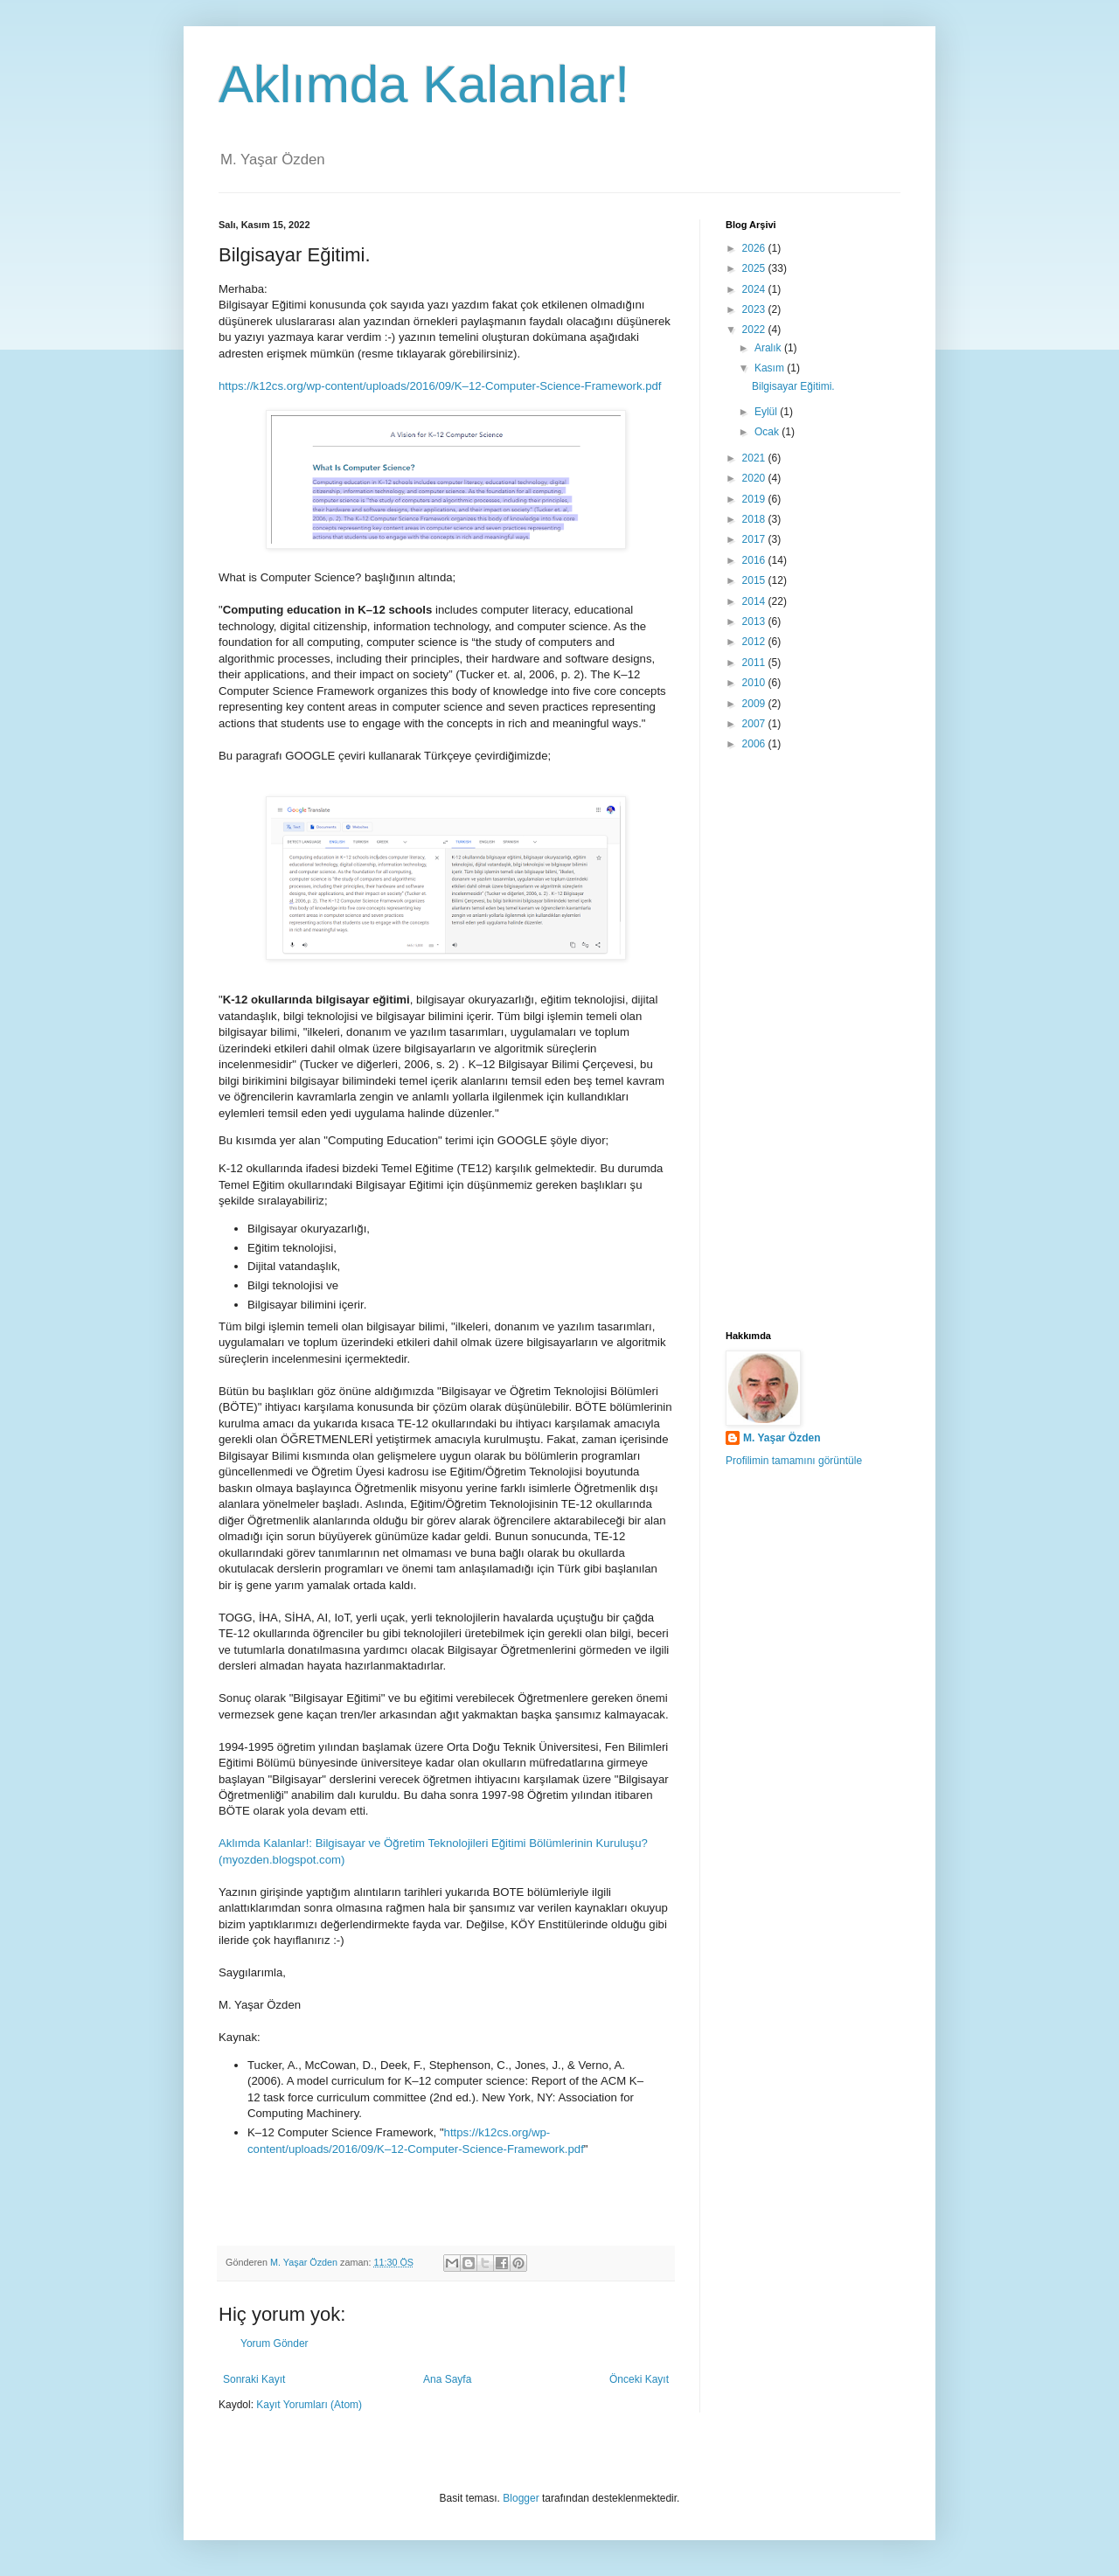 The height and width of the screenshot is (2576, 1119). Describe the element at coordinates (755, 499) in the screenshot. I see `2019` at that location.